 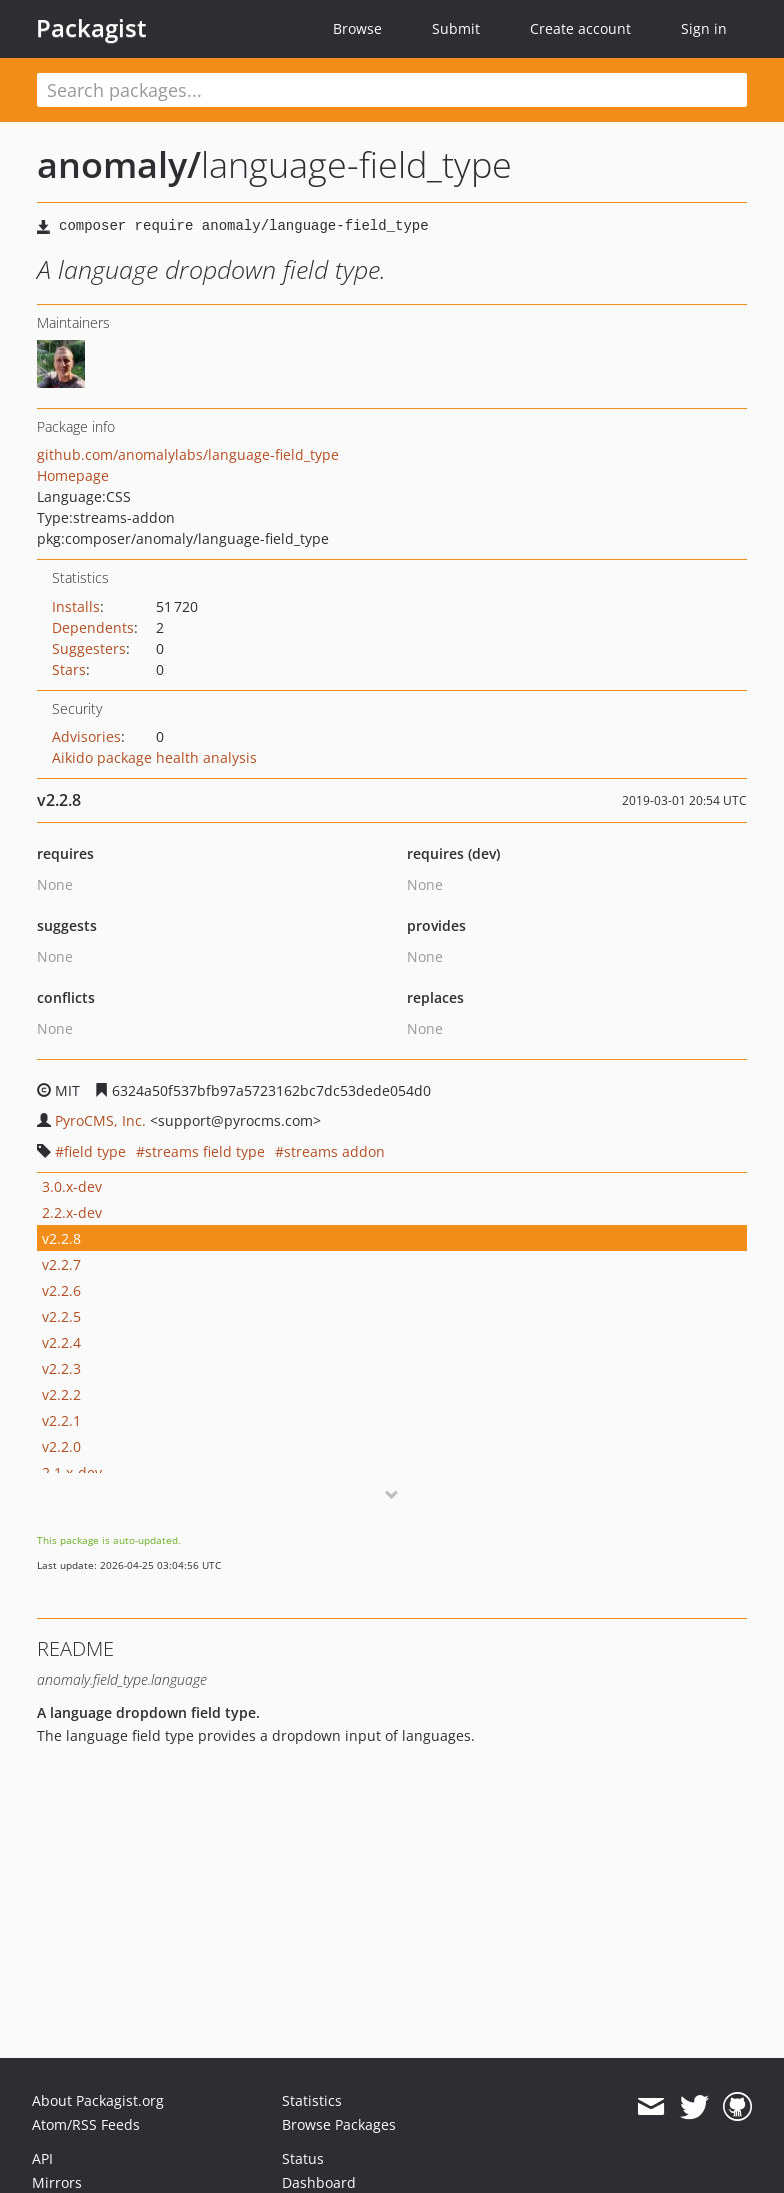 I want to click on Aikido package health analysis, so click(x=154, y=757).